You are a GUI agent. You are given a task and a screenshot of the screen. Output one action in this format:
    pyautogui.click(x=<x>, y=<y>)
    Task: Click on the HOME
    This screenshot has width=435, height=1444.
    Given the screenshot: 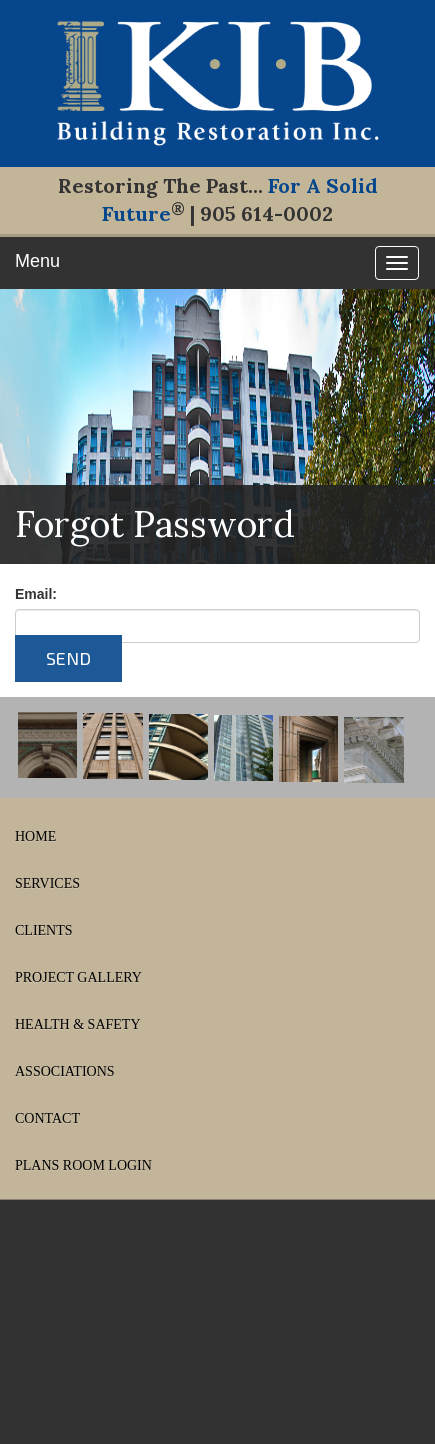 What is the action you would take?
    pyautogui.click(x=35, y=836)
    